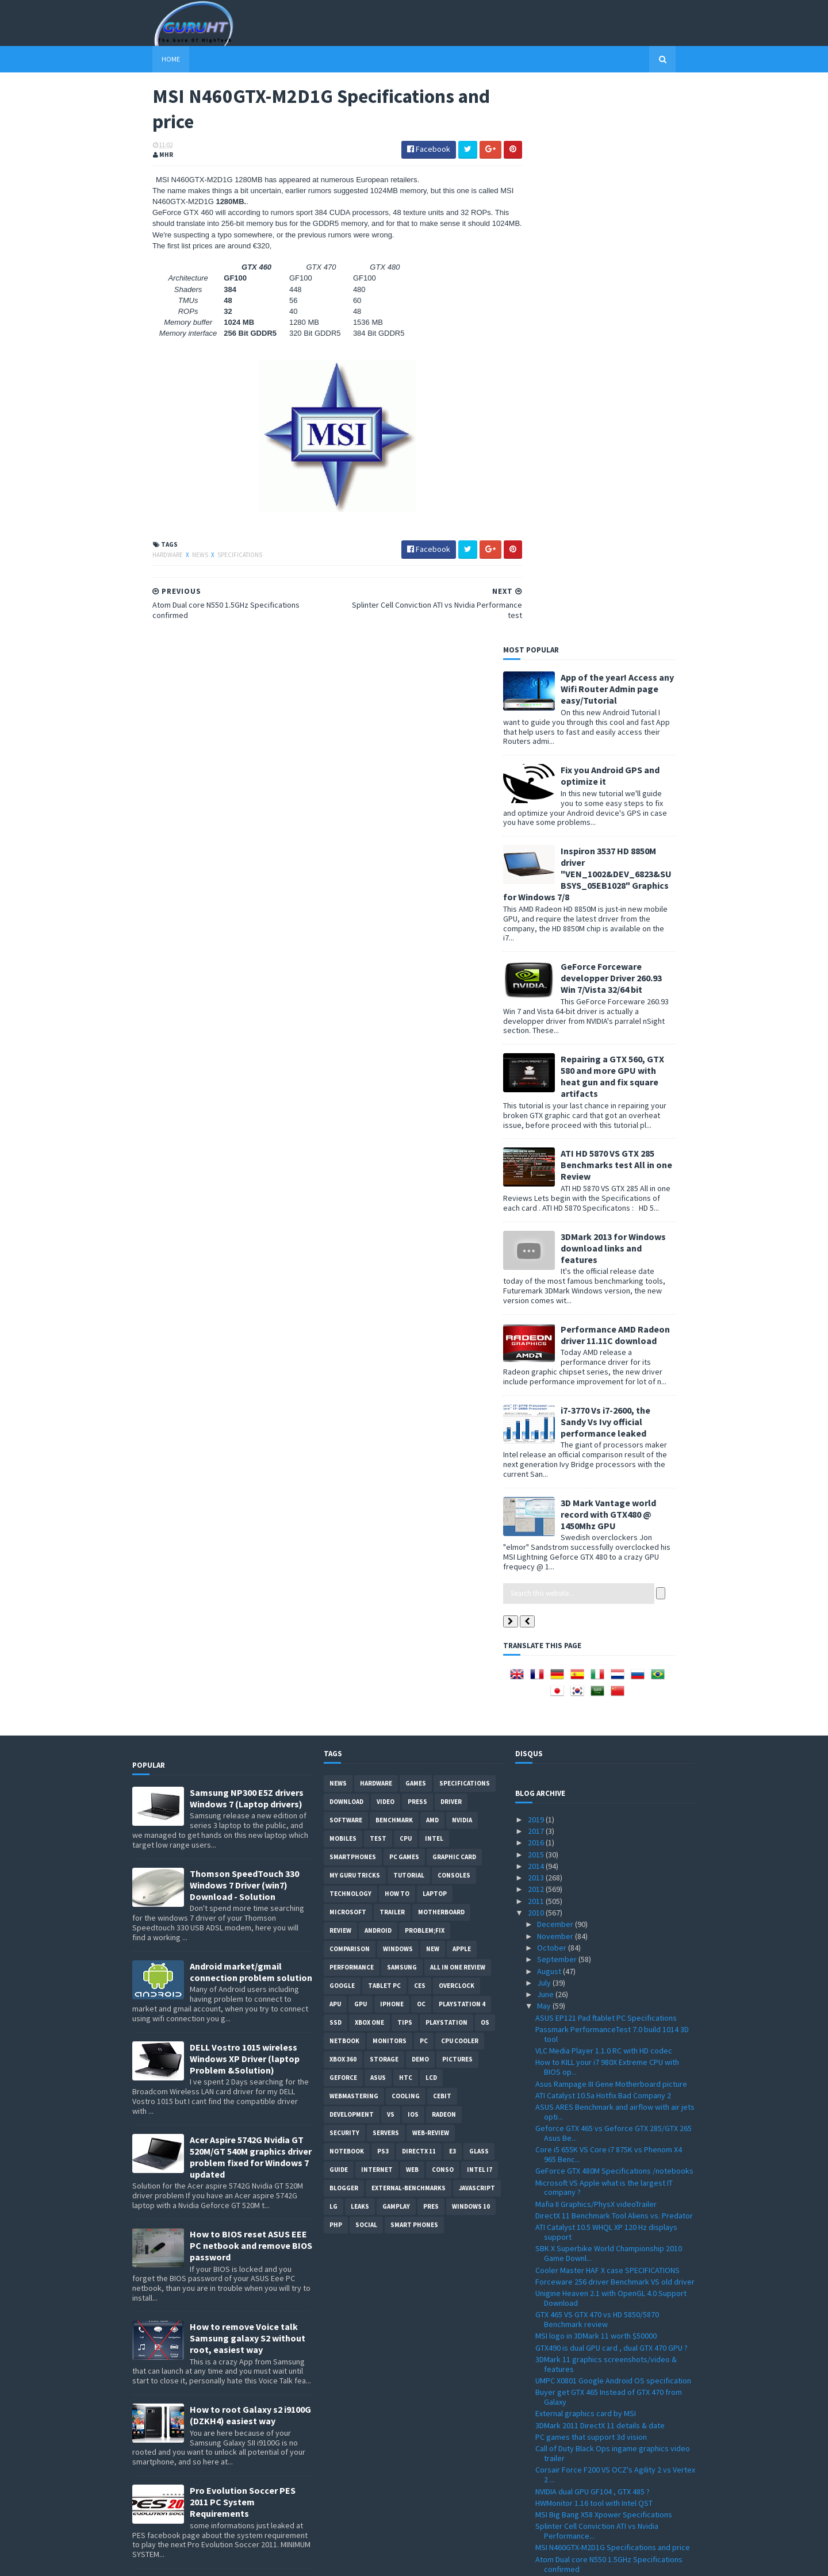 This screenshot has height=2576, width=828. I want to click on OS, so click(485, 1463).